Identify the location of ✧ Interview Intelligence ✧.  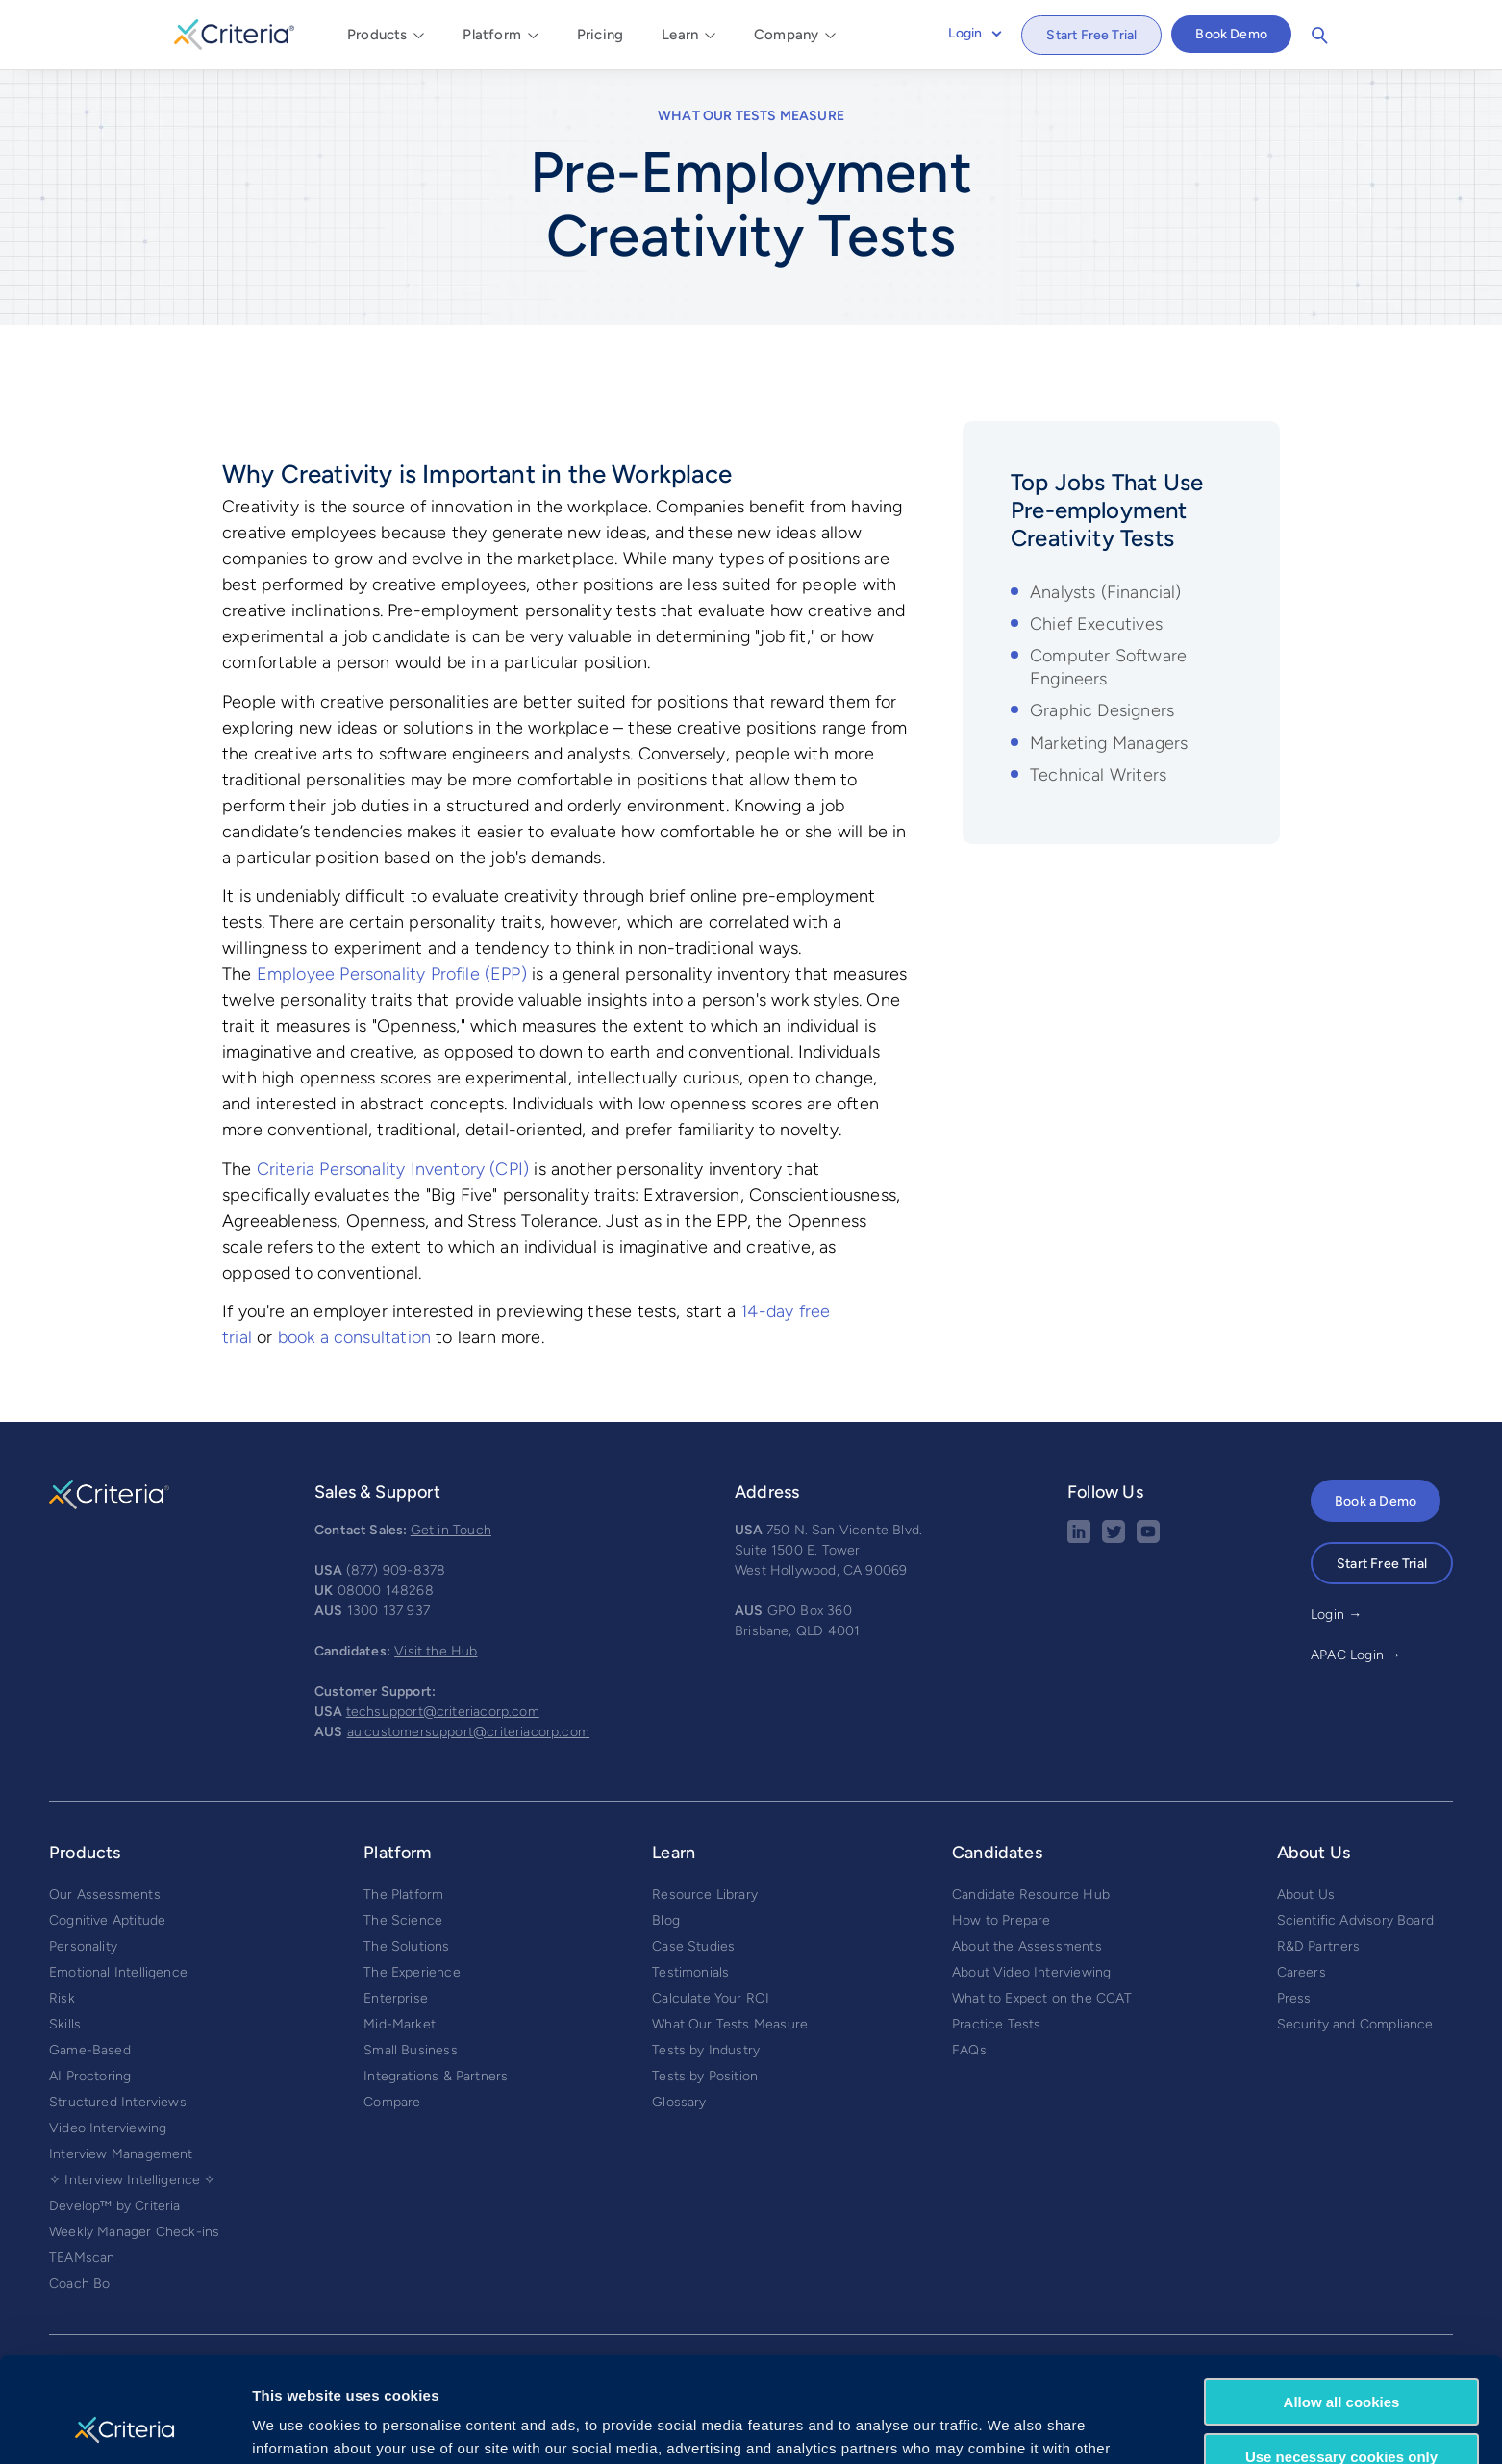
(132, 2180).